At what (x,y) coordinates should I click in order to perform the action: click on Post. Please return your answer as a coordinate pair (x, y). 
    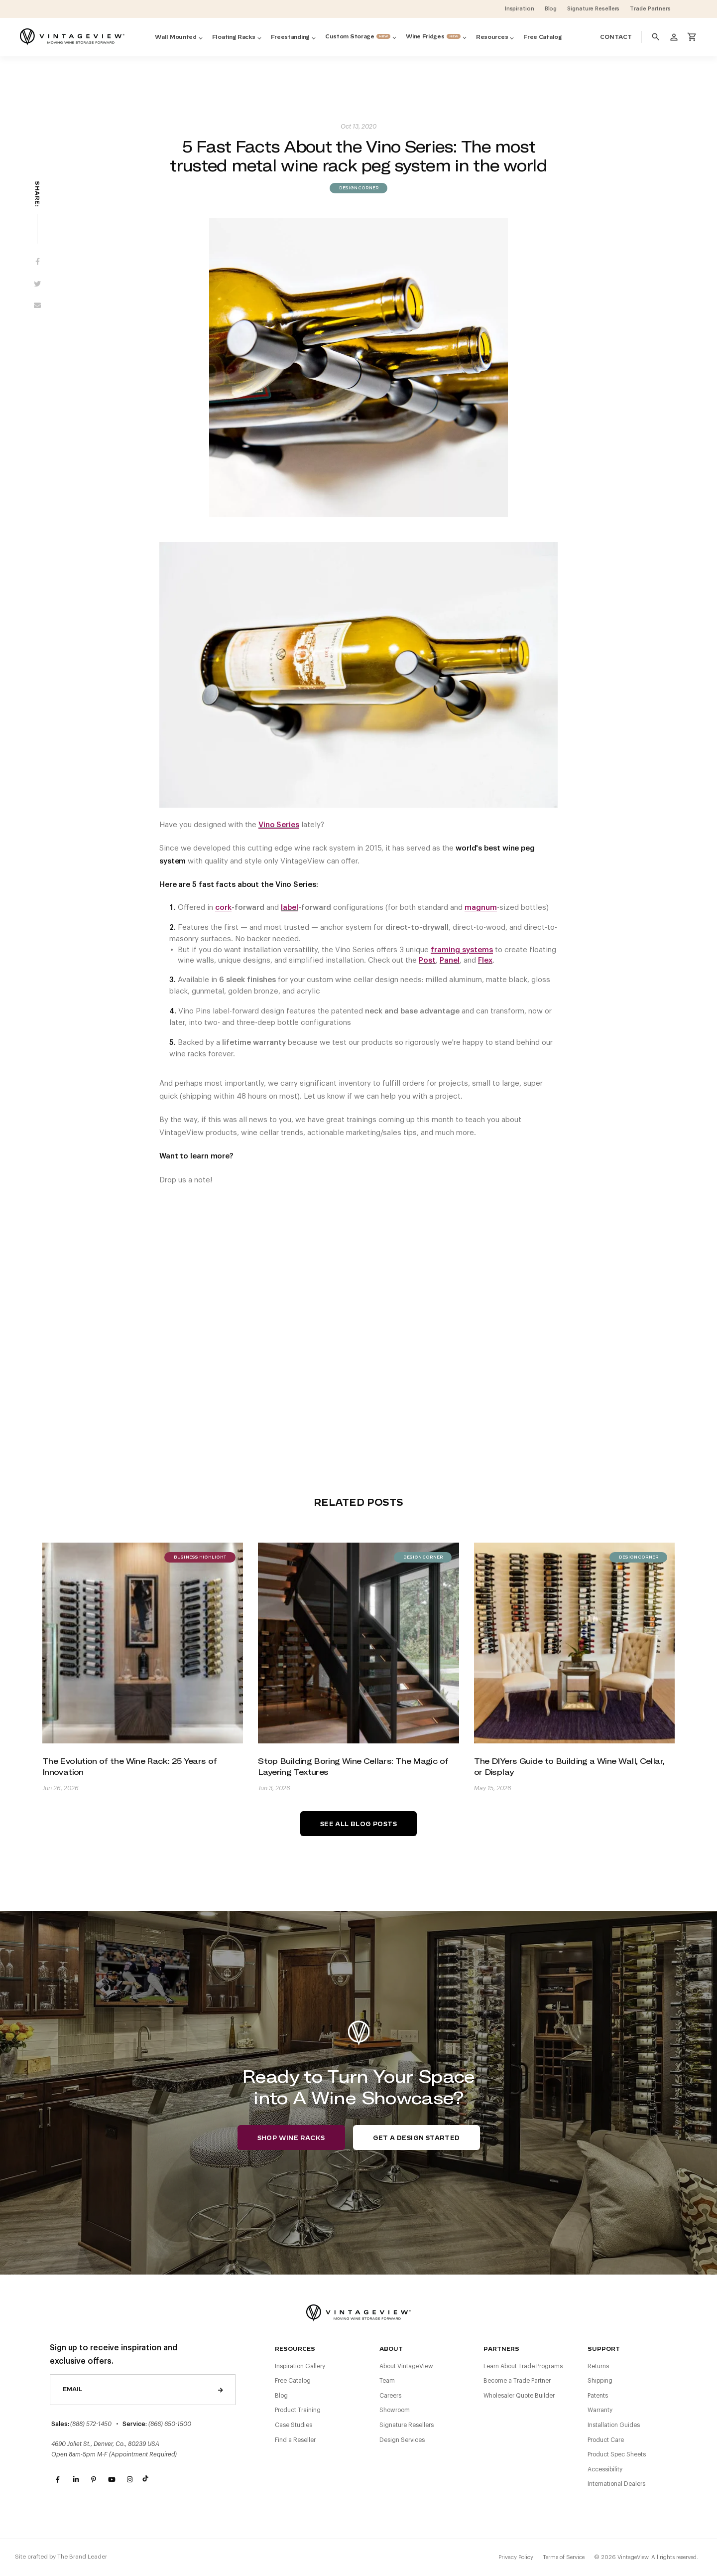
    Looking at the image, I should click on (427, 960).